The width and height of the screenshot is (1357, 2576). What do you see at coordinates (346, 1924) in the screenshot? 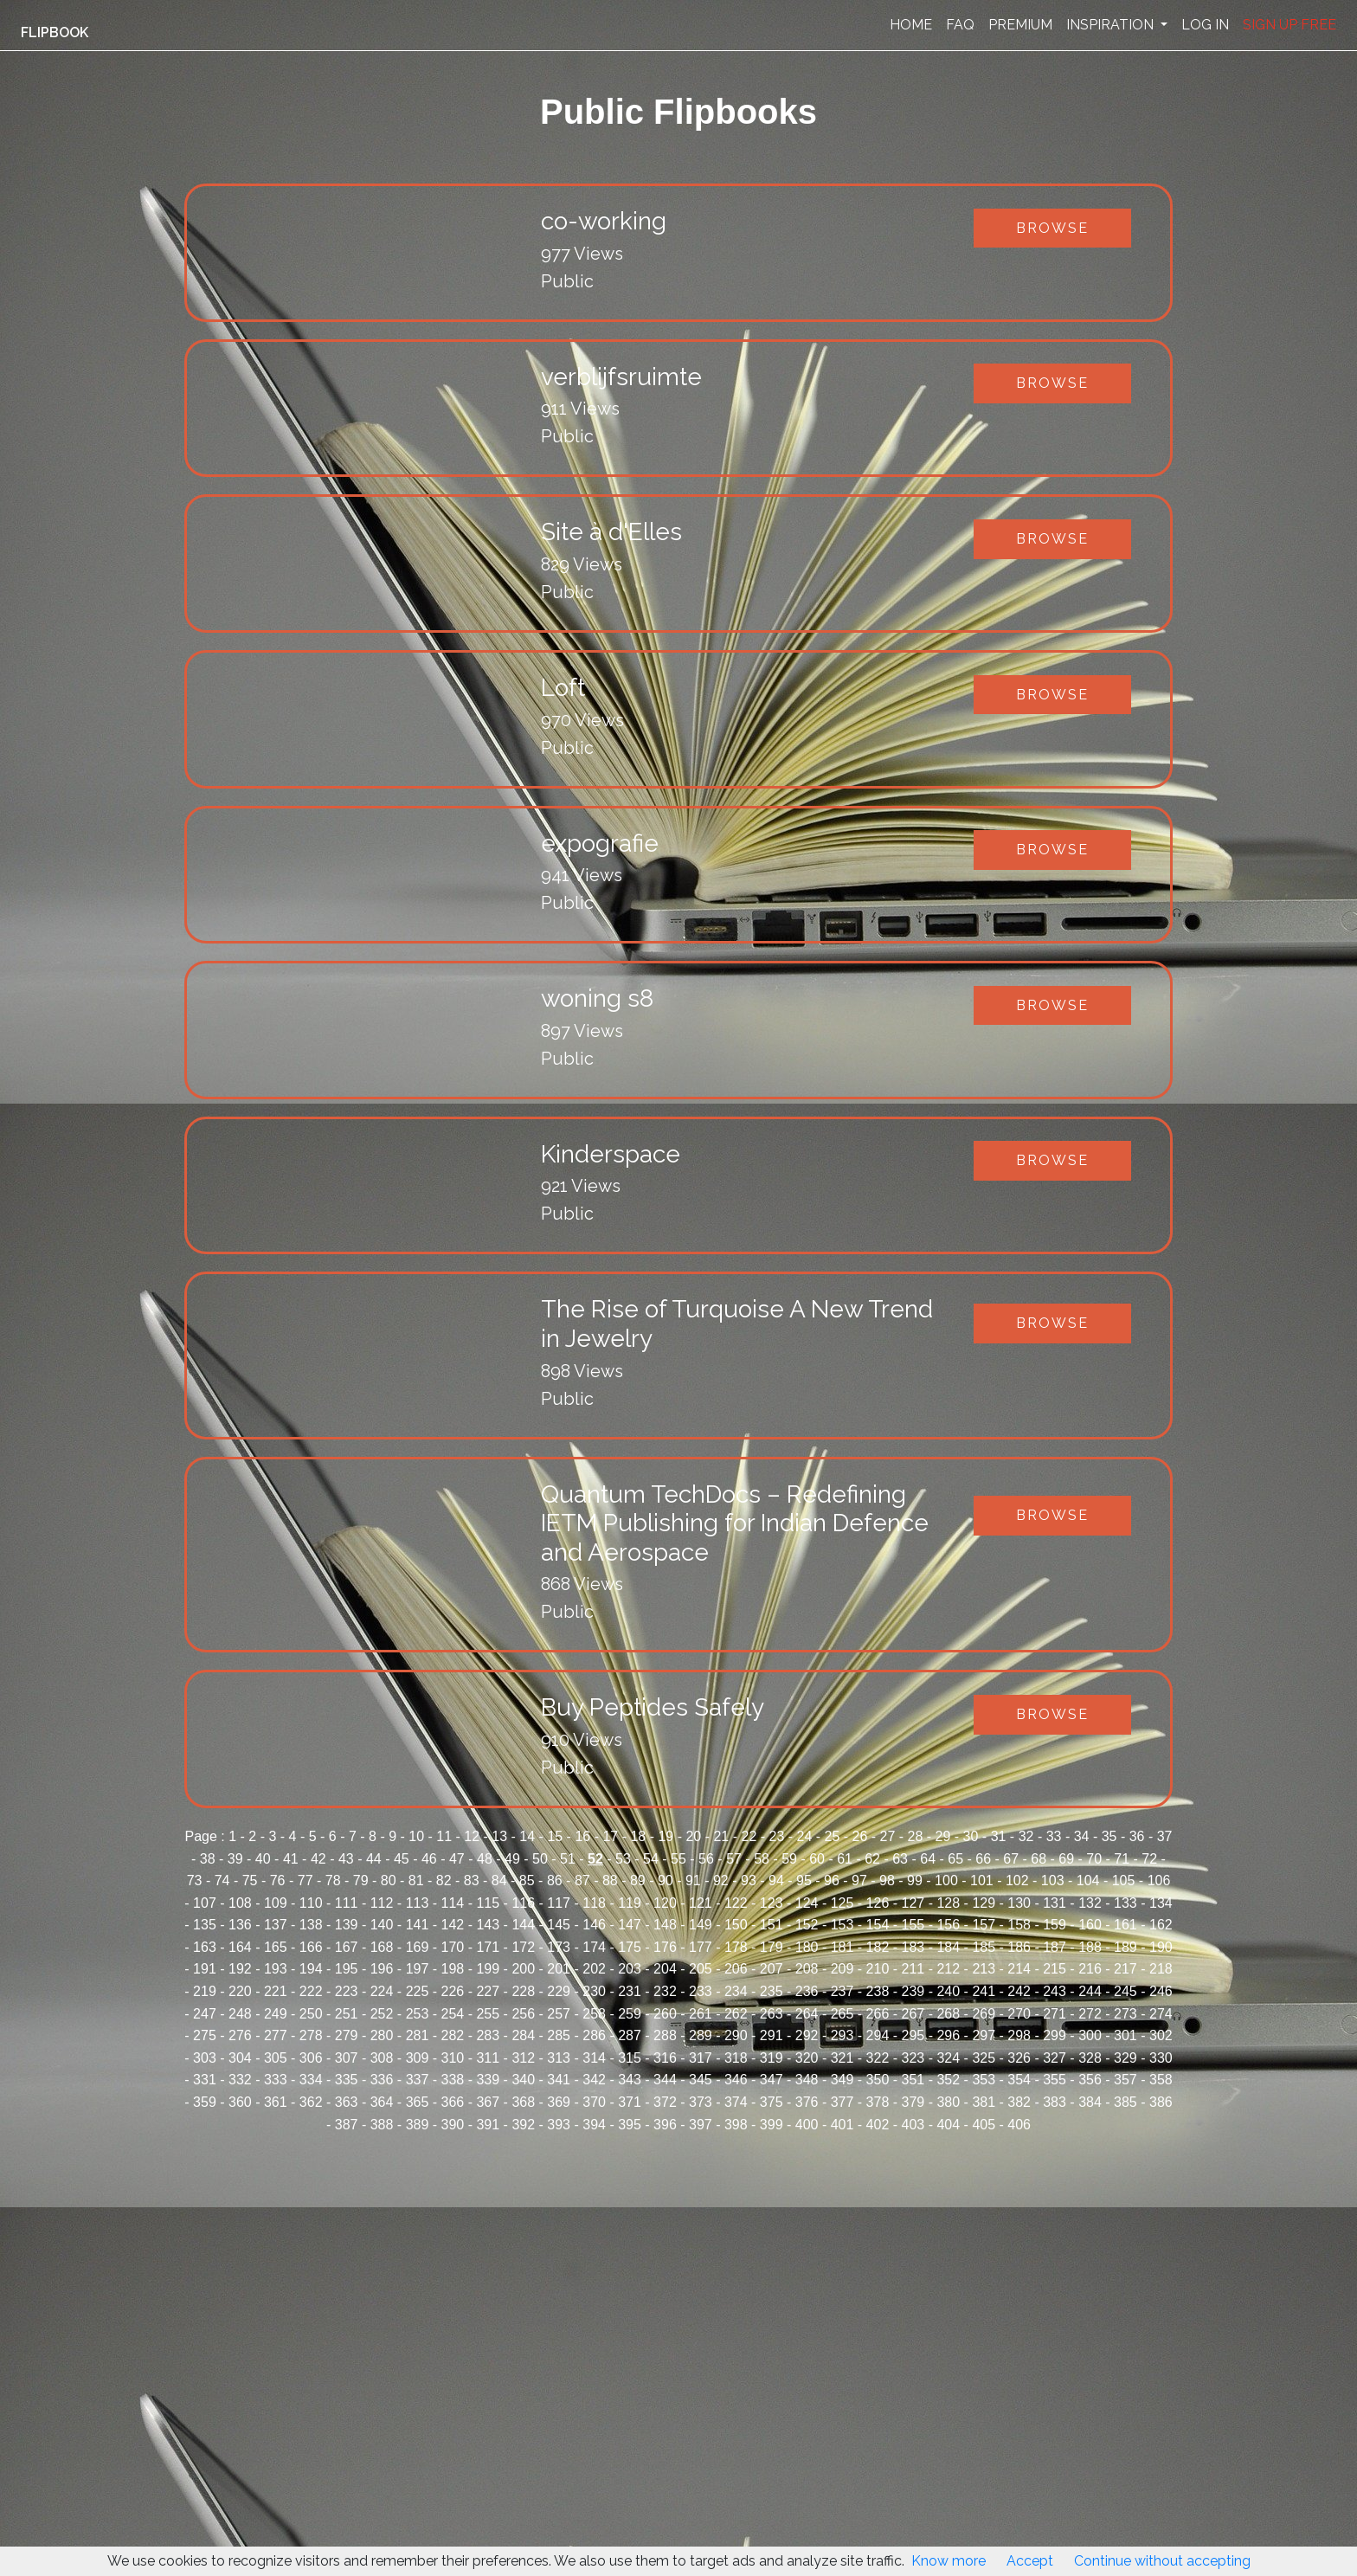
I see `139` at bounding box center [346, 1924].